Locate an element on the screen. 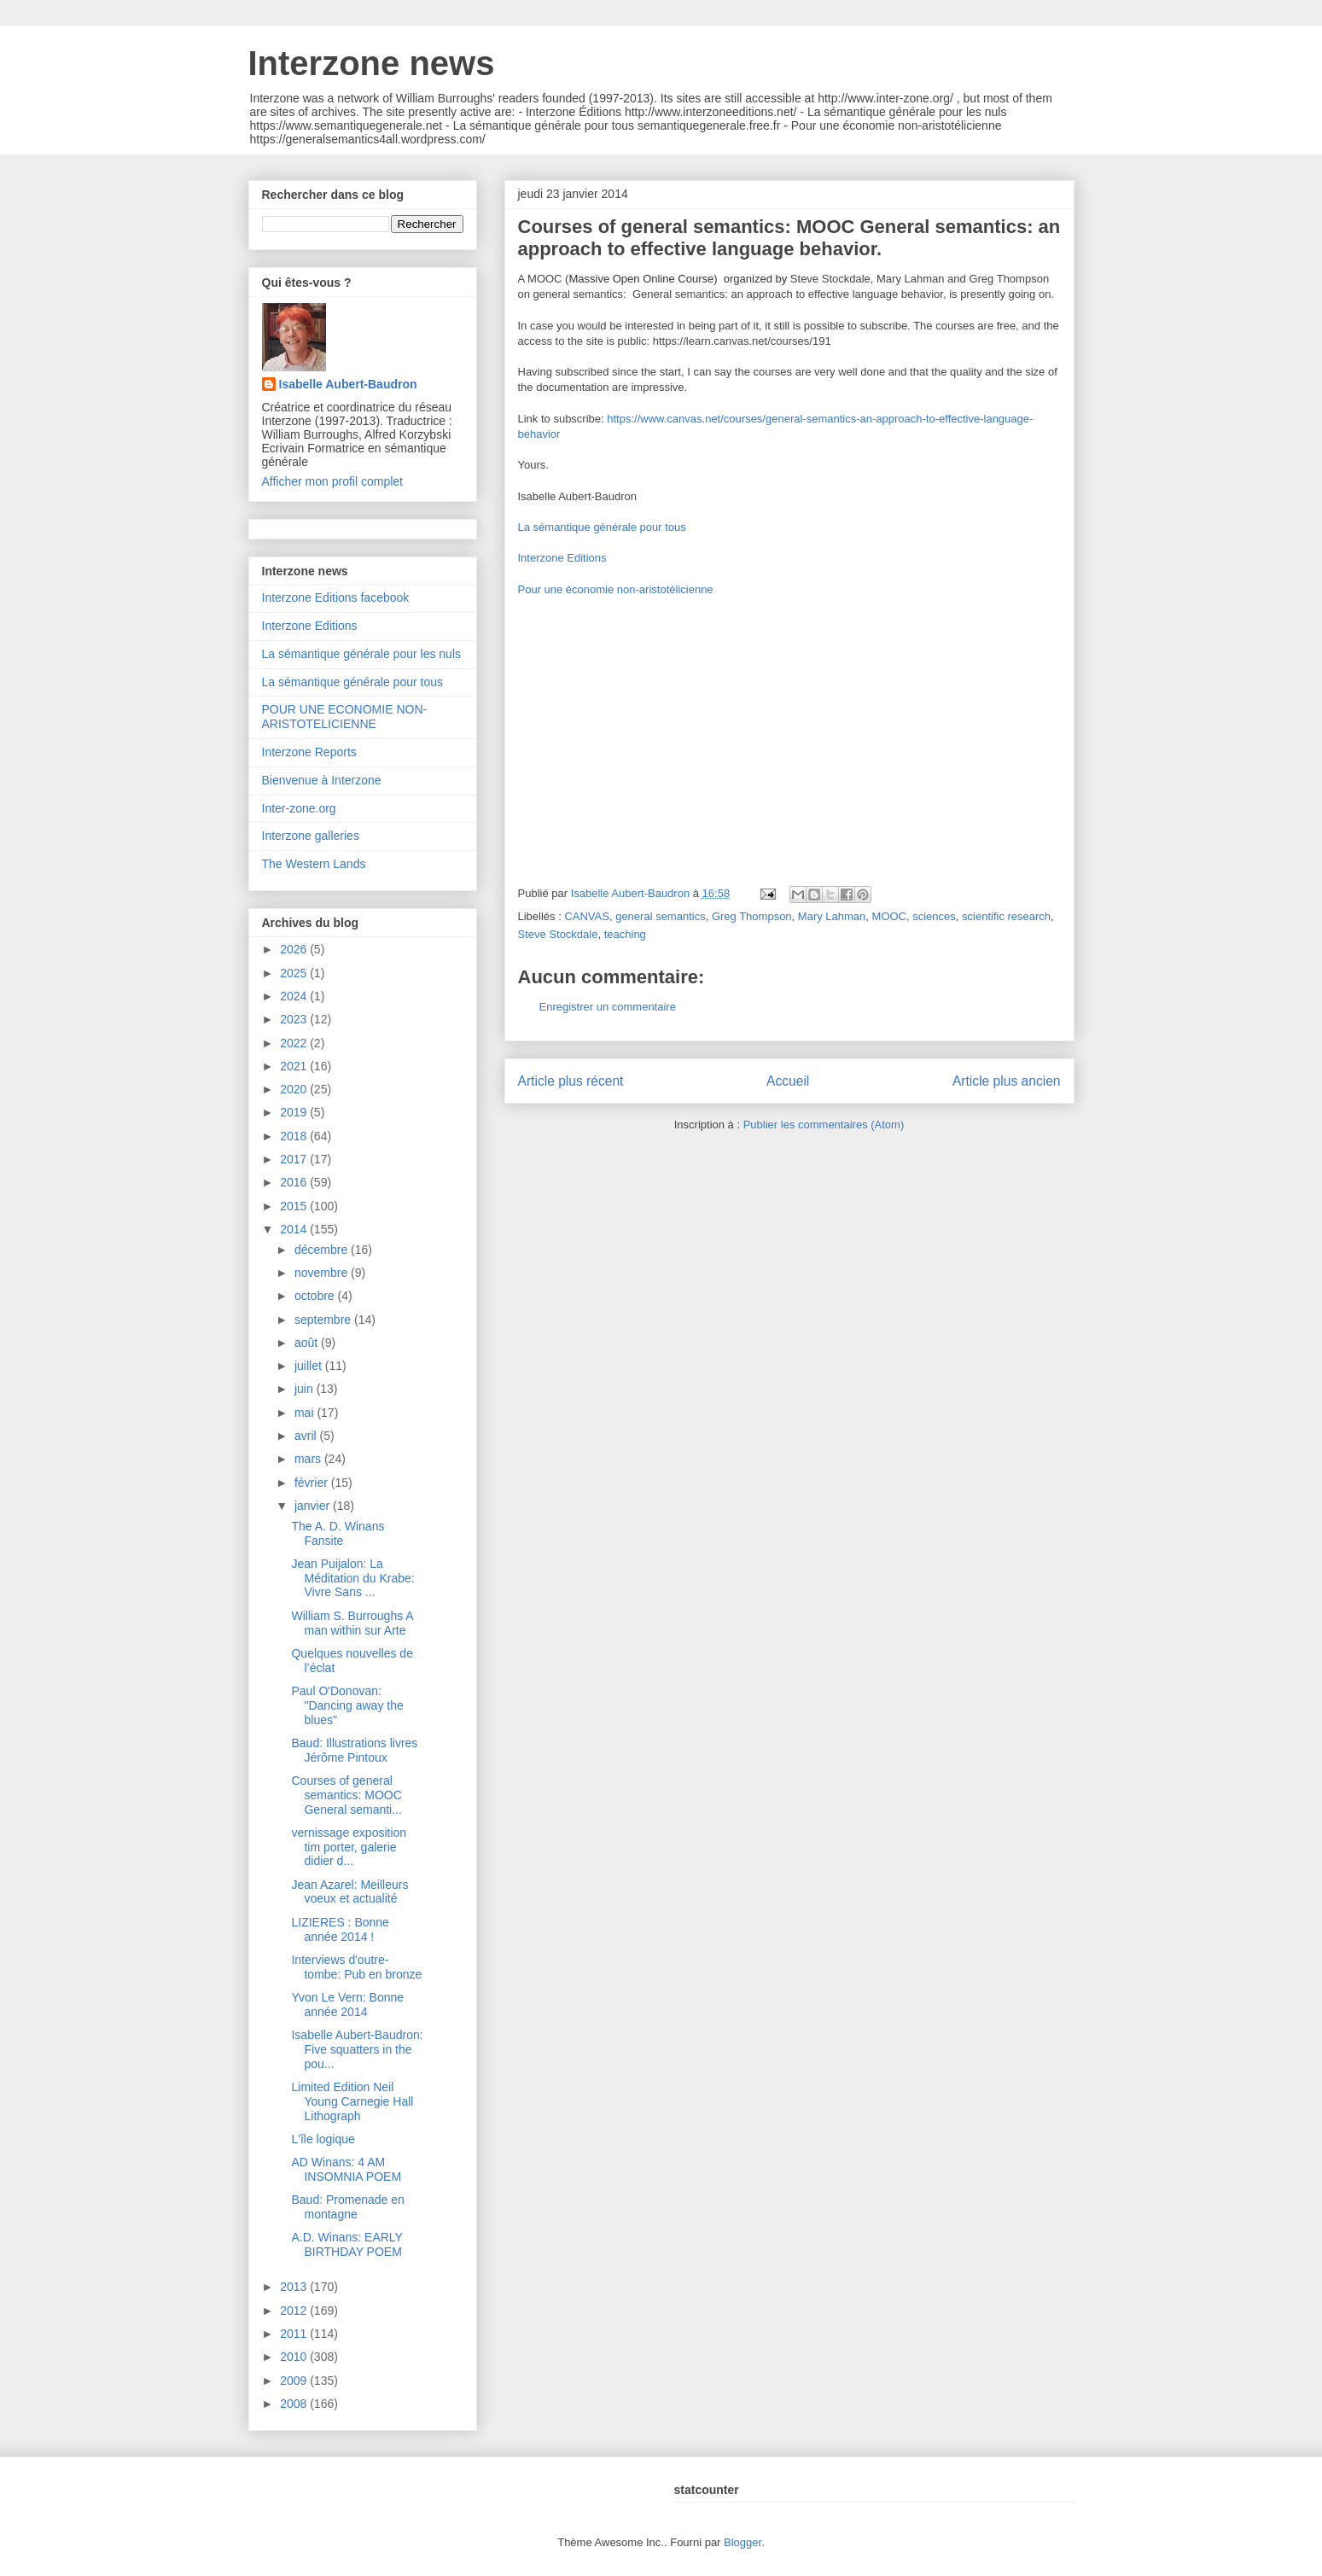 The image size is (1322, 2576). teaching is located at coordinates (625, 934).